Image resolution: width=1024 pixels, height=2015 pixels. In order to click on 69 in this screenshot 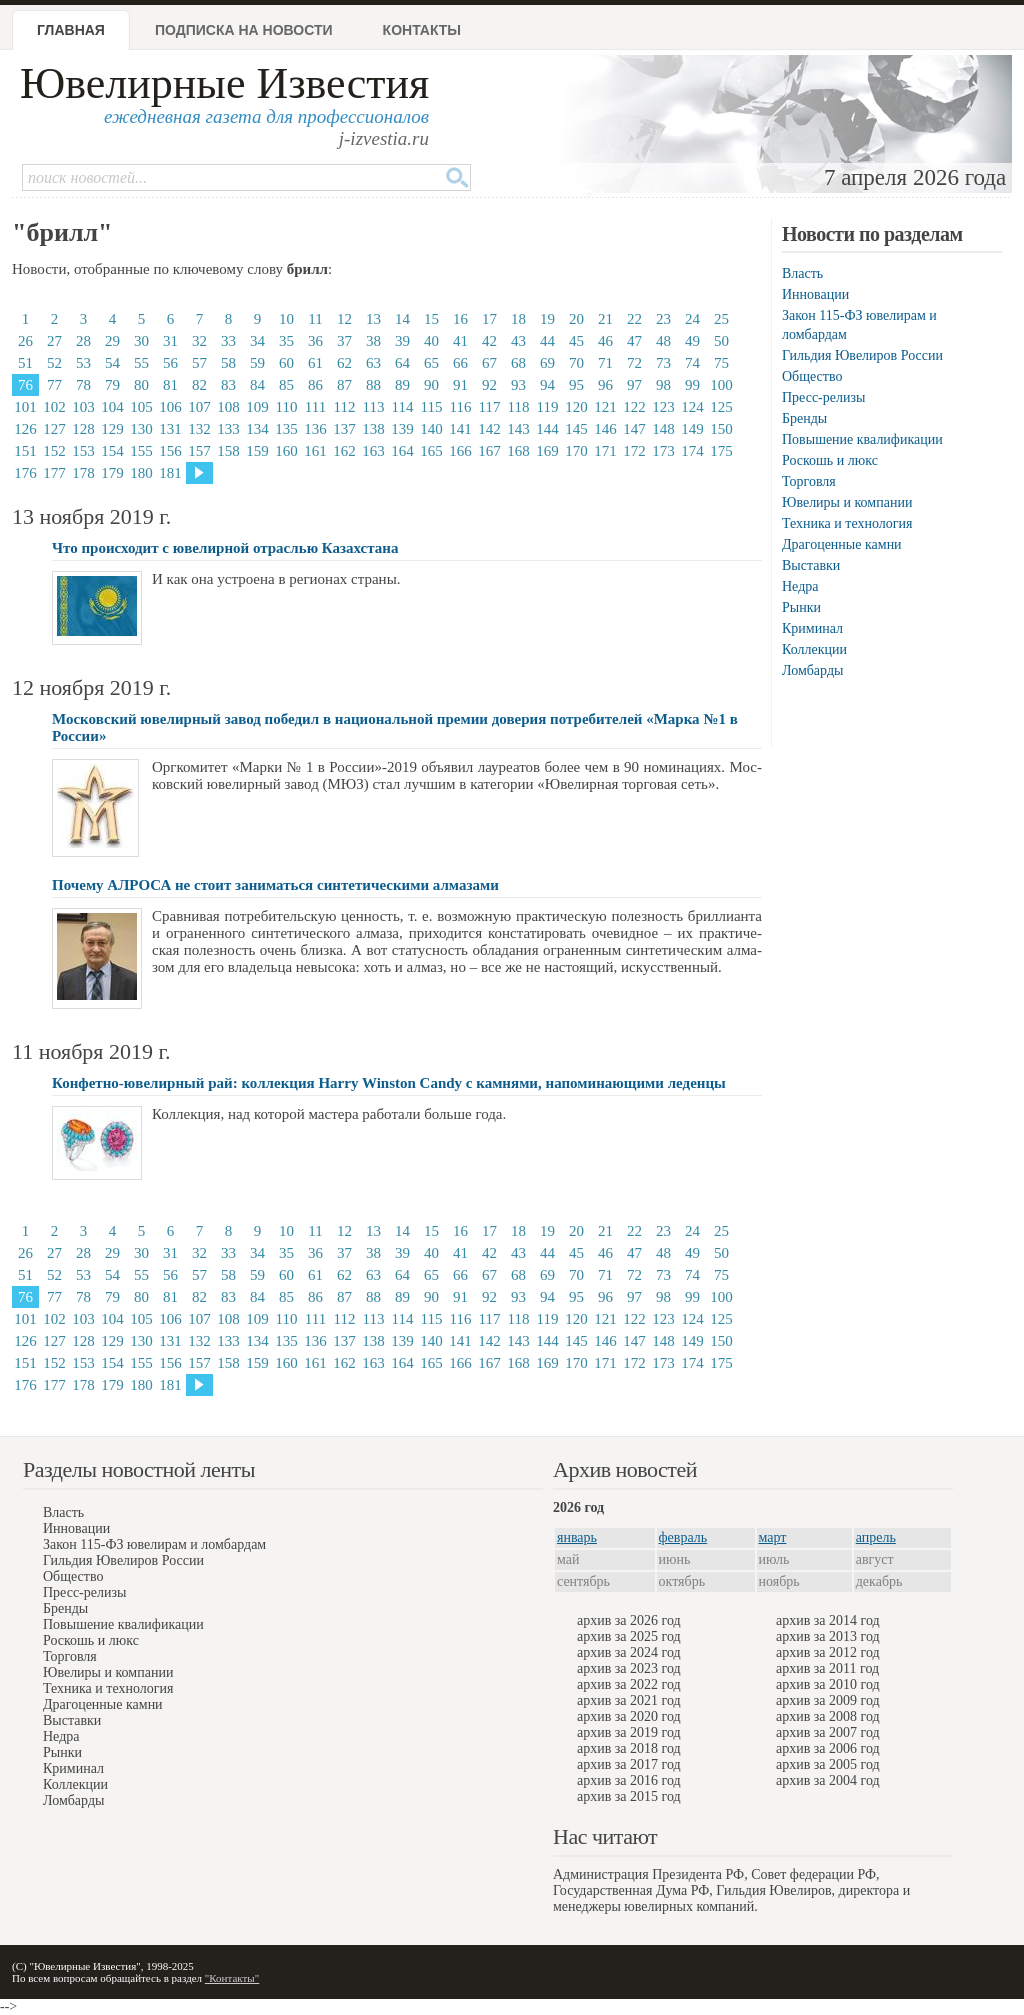, I will do `click(547, 363)`.